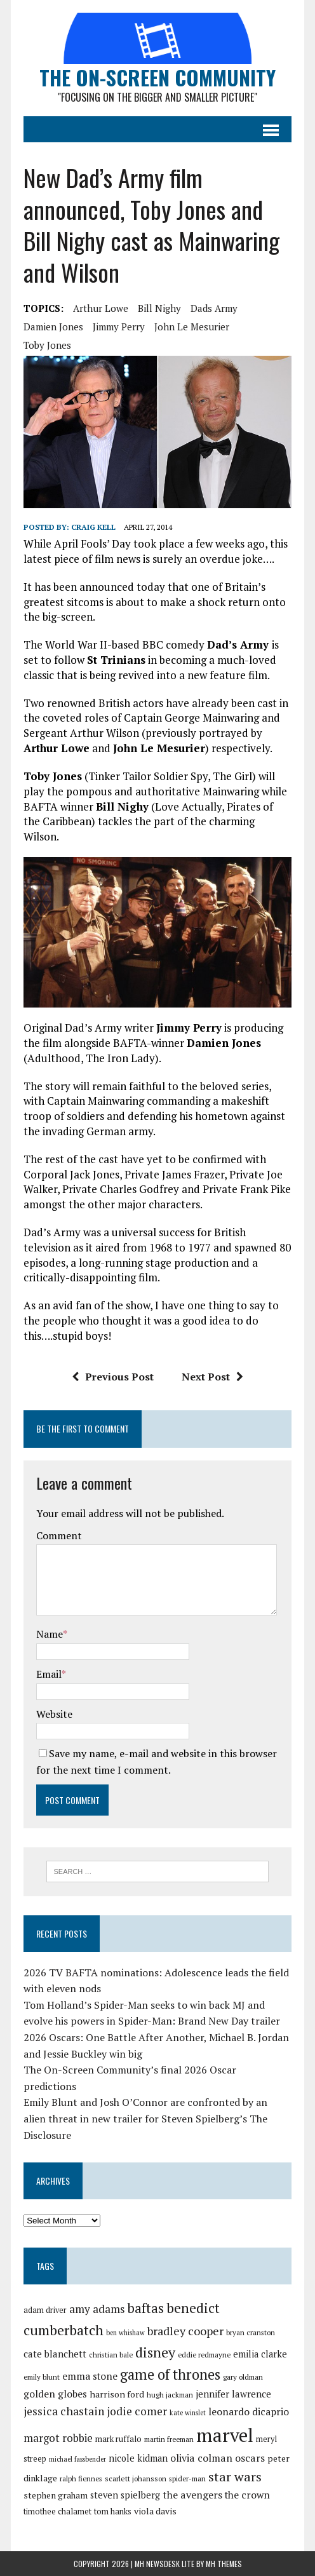  Describe the element at coordinates (201, 2458) in the screenshot. I see `olivia colman [olivia colman (36 items)]` at that location.